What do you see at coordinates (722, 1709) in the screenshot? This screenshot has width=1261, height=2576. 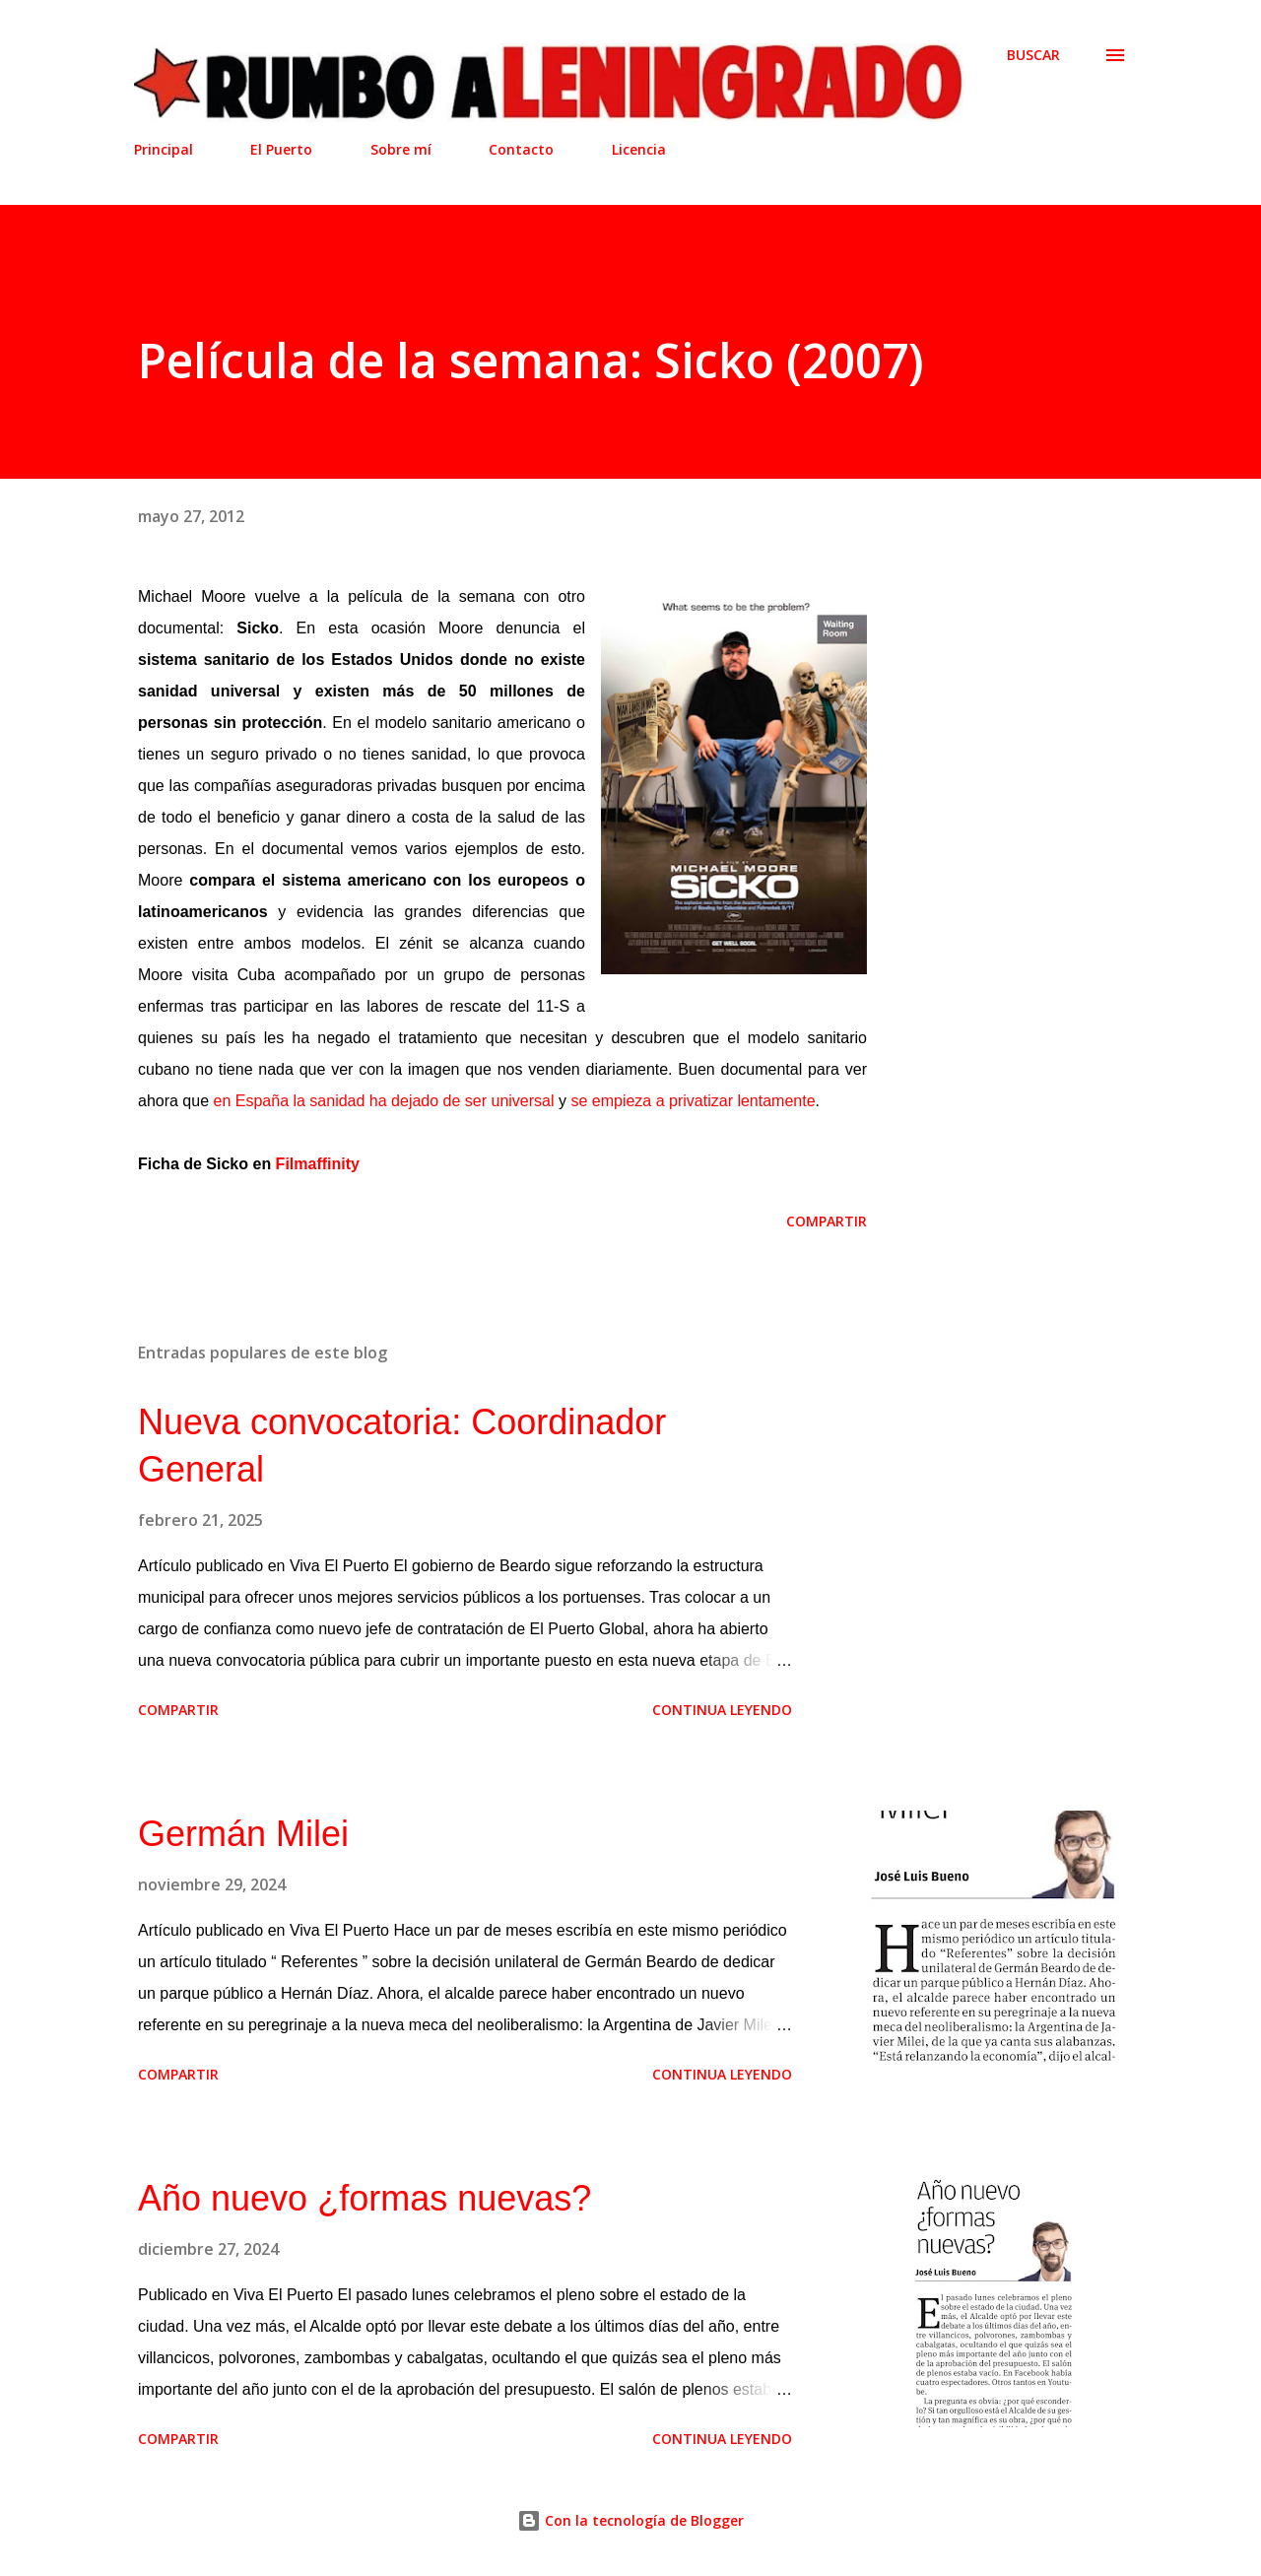 I see `Continua leyendo` at bounding box center [722, 1709].